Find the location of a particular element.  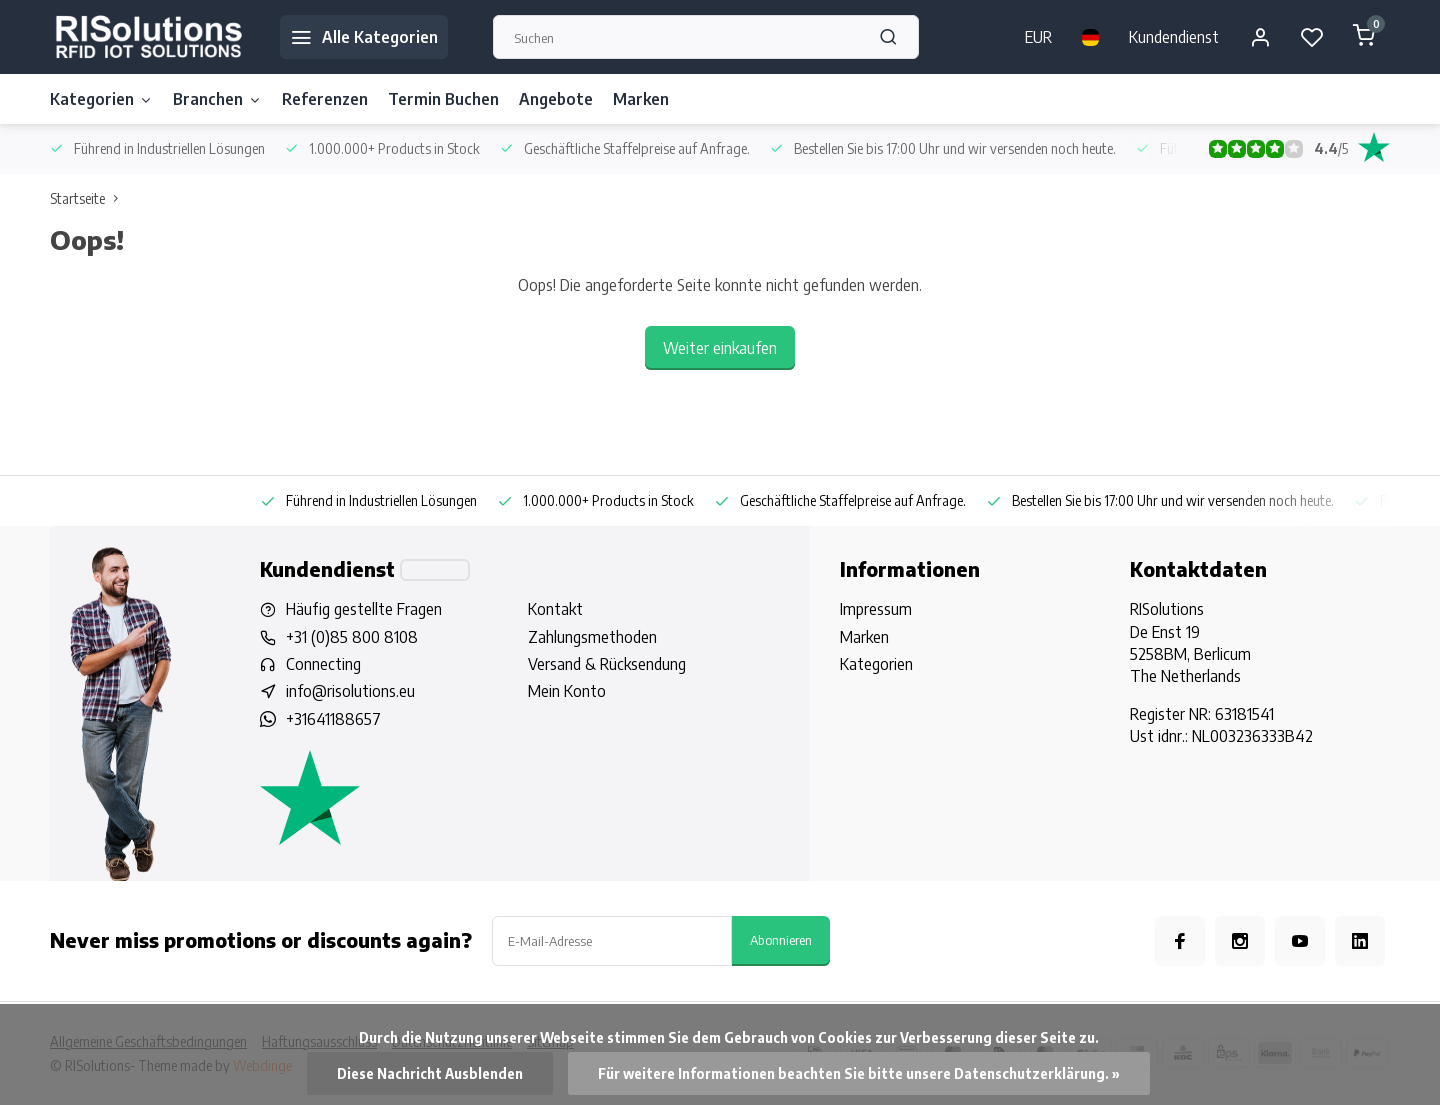

Kundendienst is located at coordinates (1174, 37).